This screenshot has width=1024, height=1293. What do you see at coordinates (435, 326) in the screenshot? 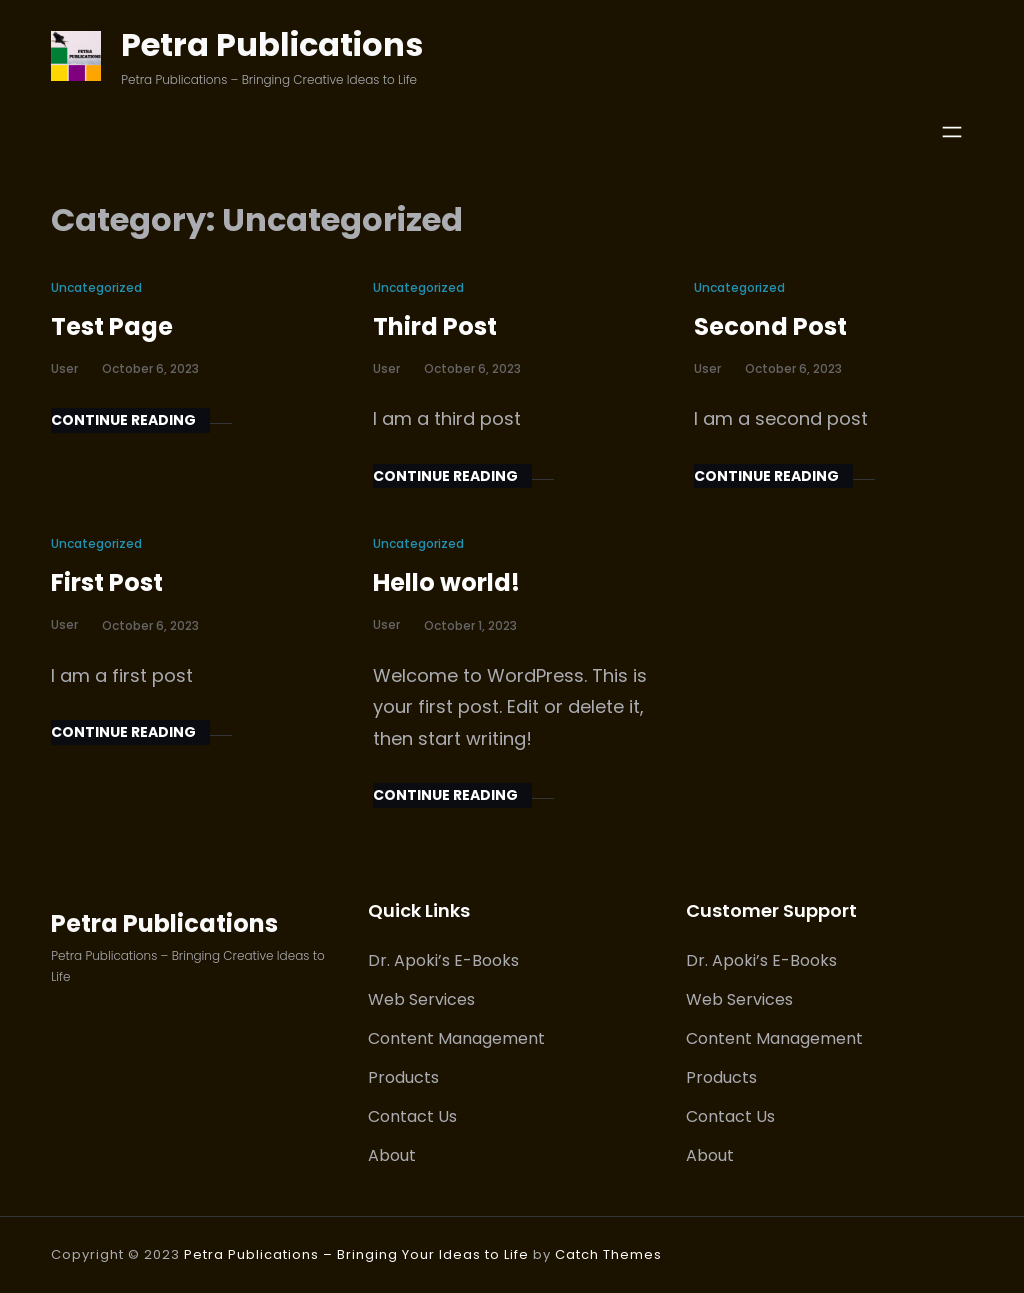
I see `Third Post` at bounding box center [435, 326].